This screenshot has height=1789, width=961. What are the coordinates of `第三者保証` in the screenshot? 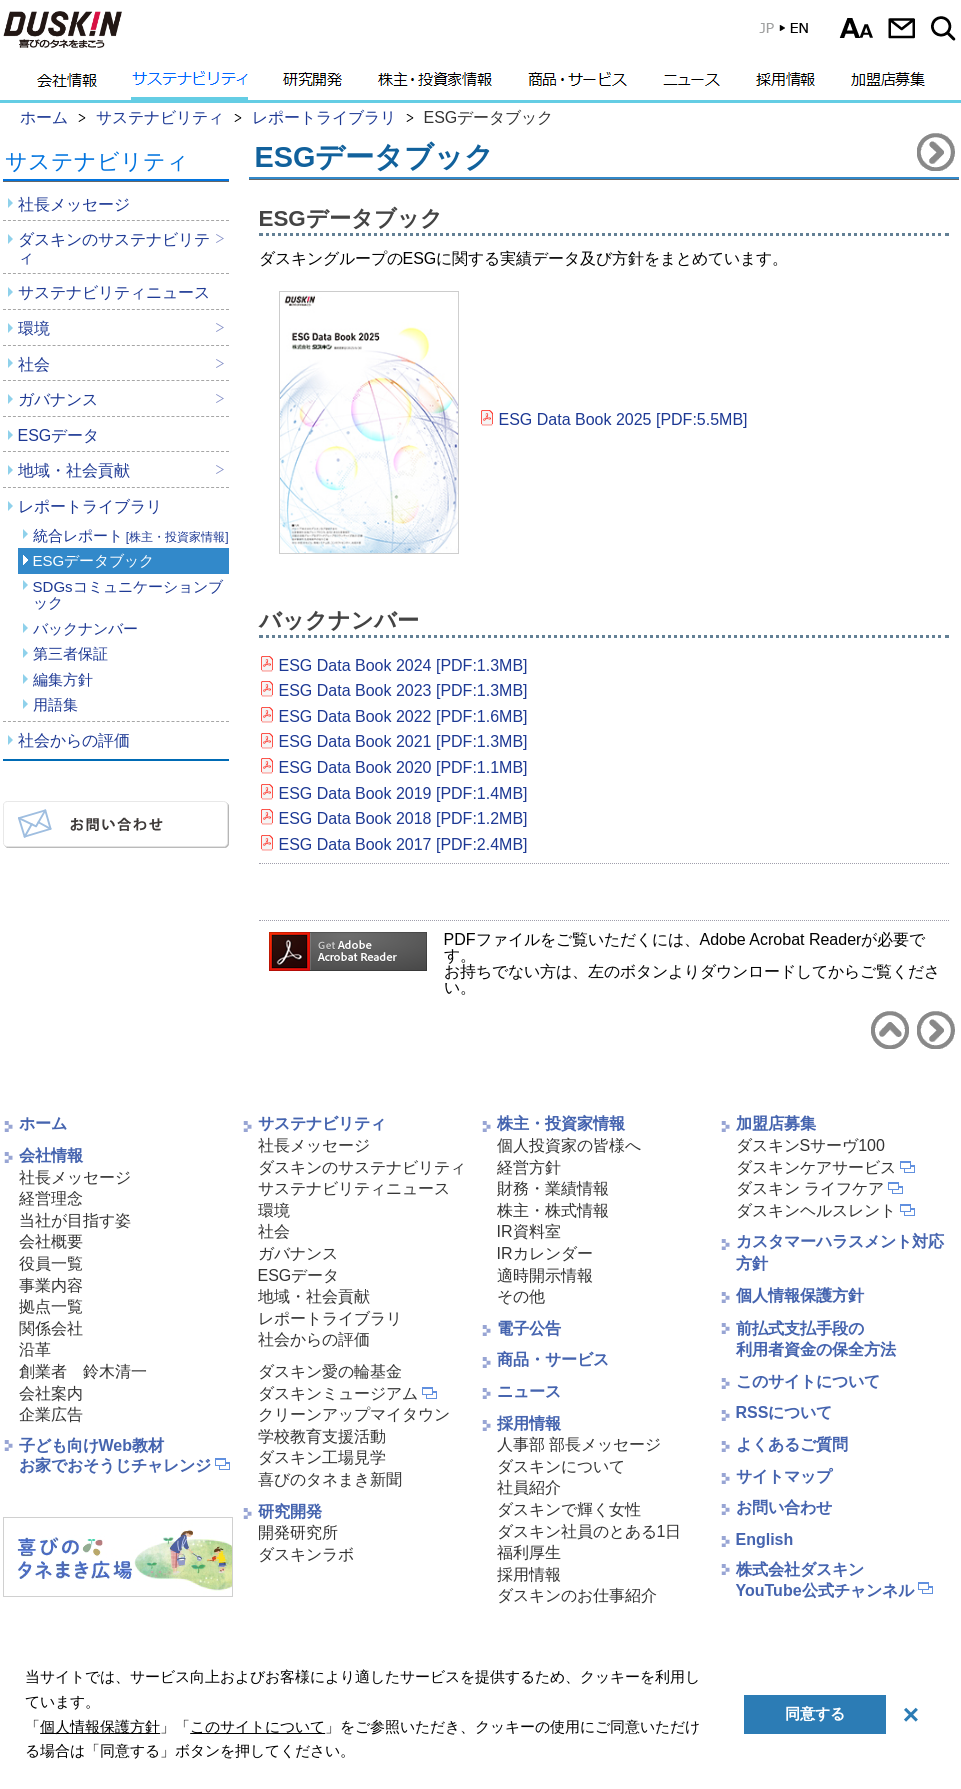 It's located at (70, 653).